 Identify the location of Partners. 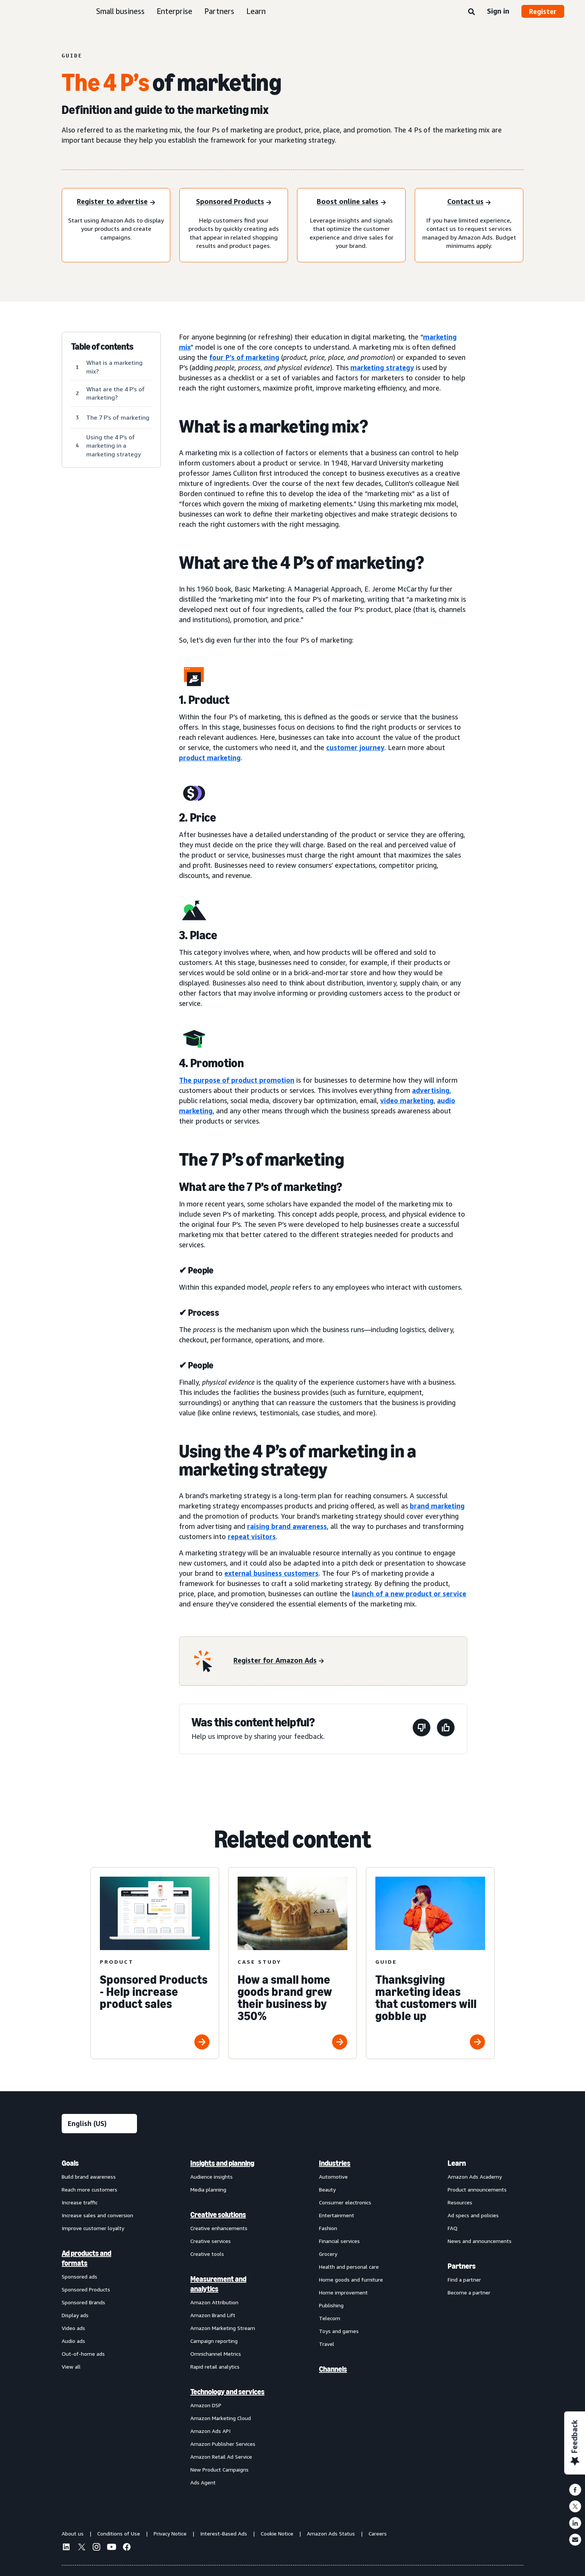
(219, 11).